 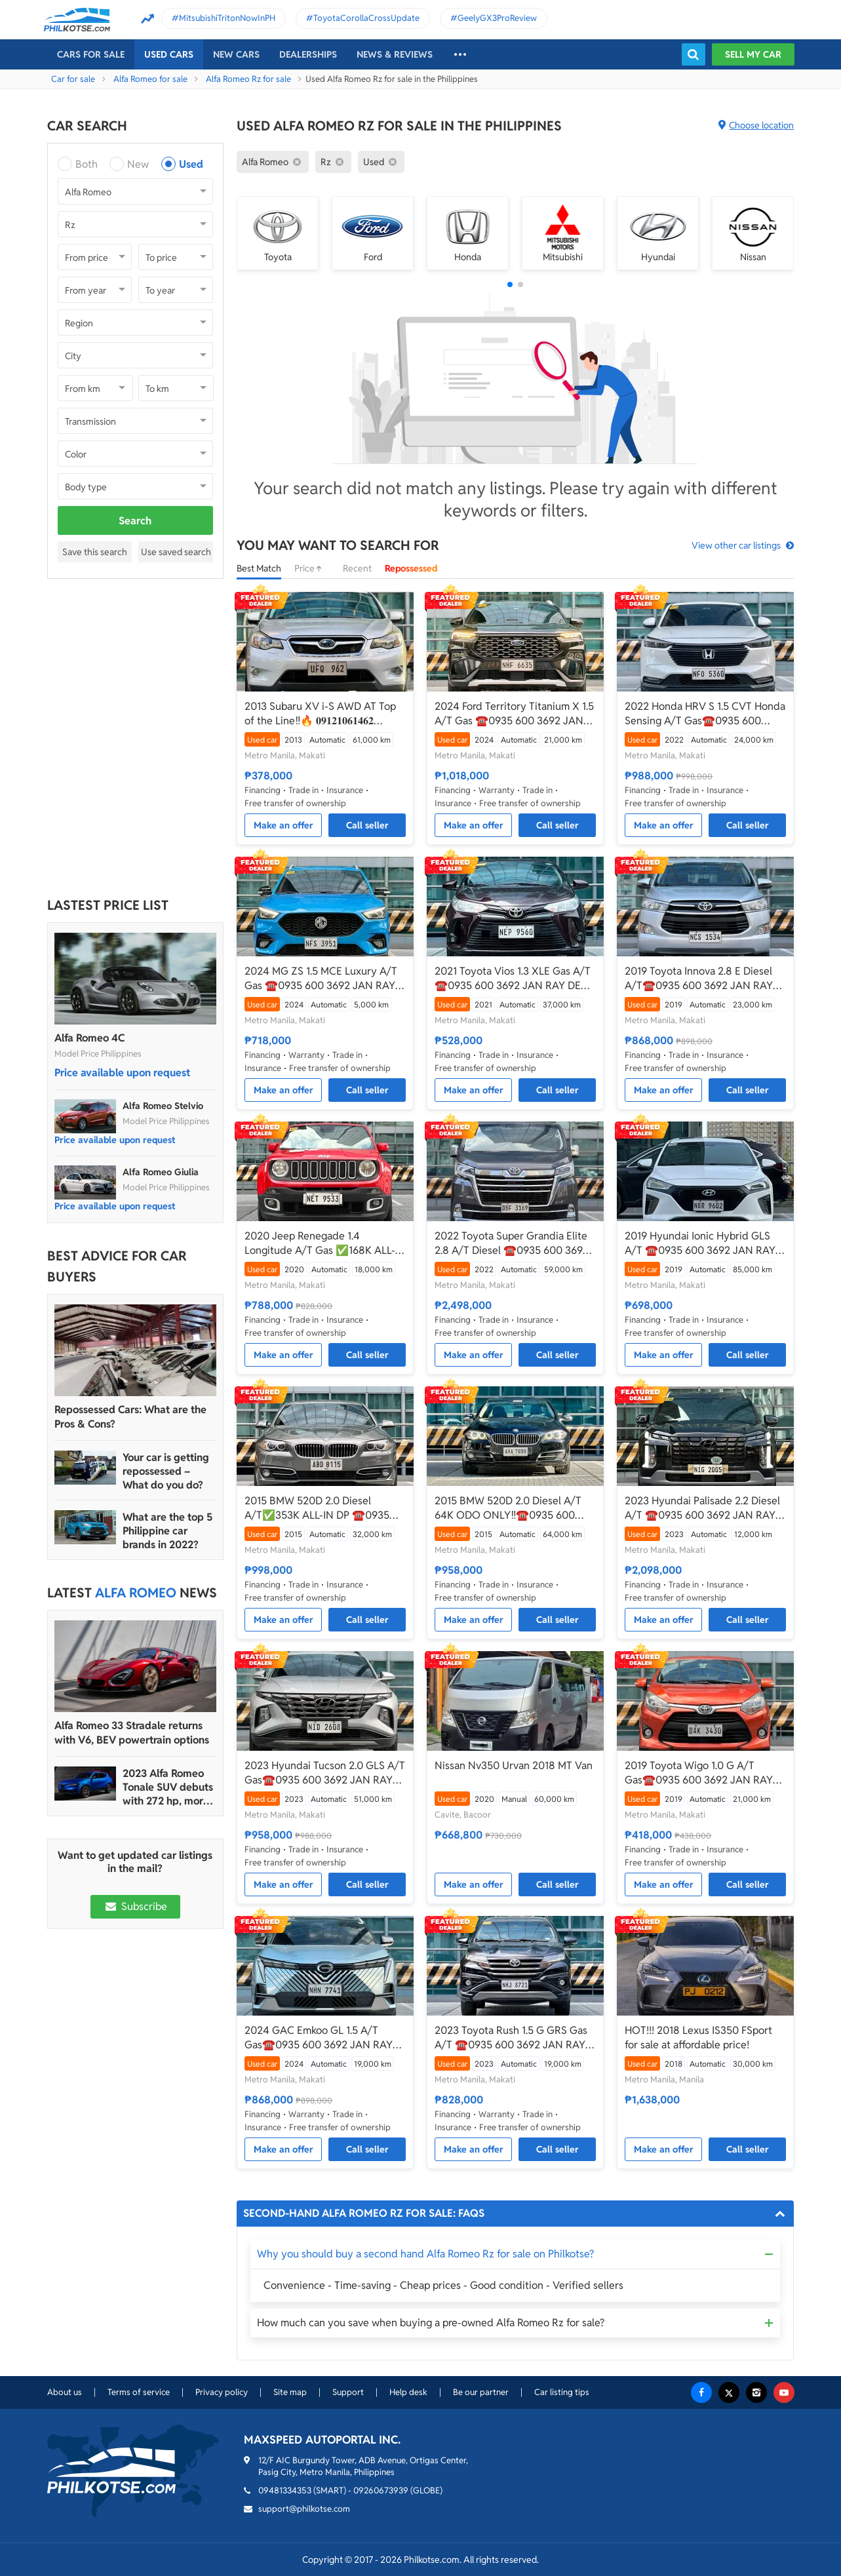 I want to click on Alfa Romeo 4C, so click(x=89, y=1038).